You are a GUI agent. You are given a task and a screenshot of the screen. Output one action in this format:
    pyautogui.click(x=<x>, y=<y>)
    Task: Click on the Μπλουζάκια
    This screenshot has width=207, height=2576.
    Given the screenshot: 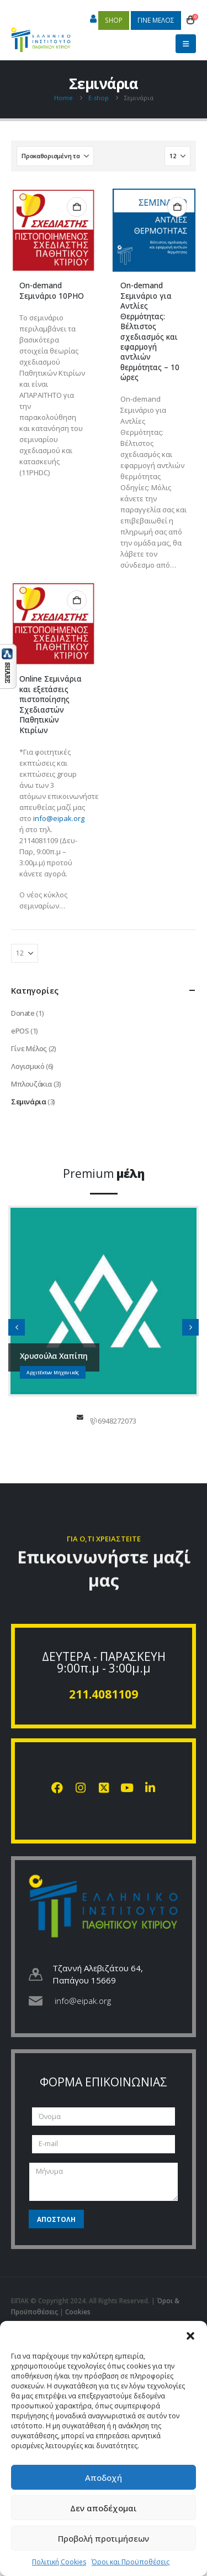 What is the action you would take?
    pyautogui.click(x=31, y=1084)
    